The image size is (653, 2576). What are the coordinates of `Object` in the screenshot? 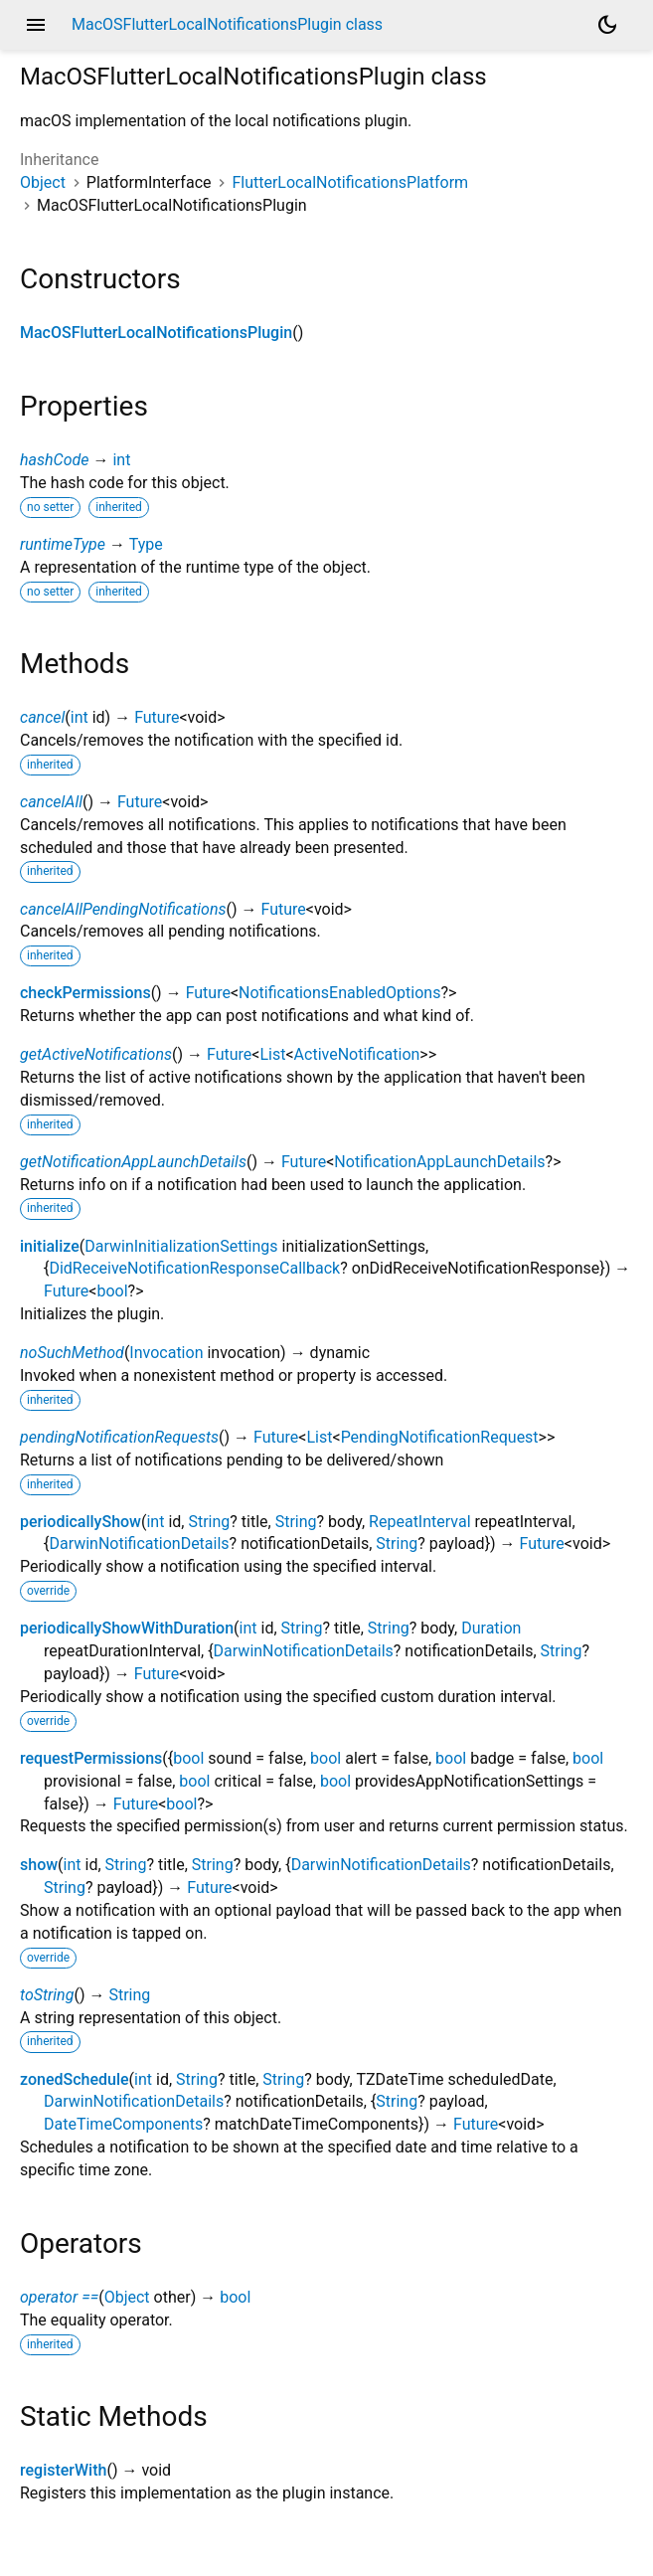 It's located at (43, 182).